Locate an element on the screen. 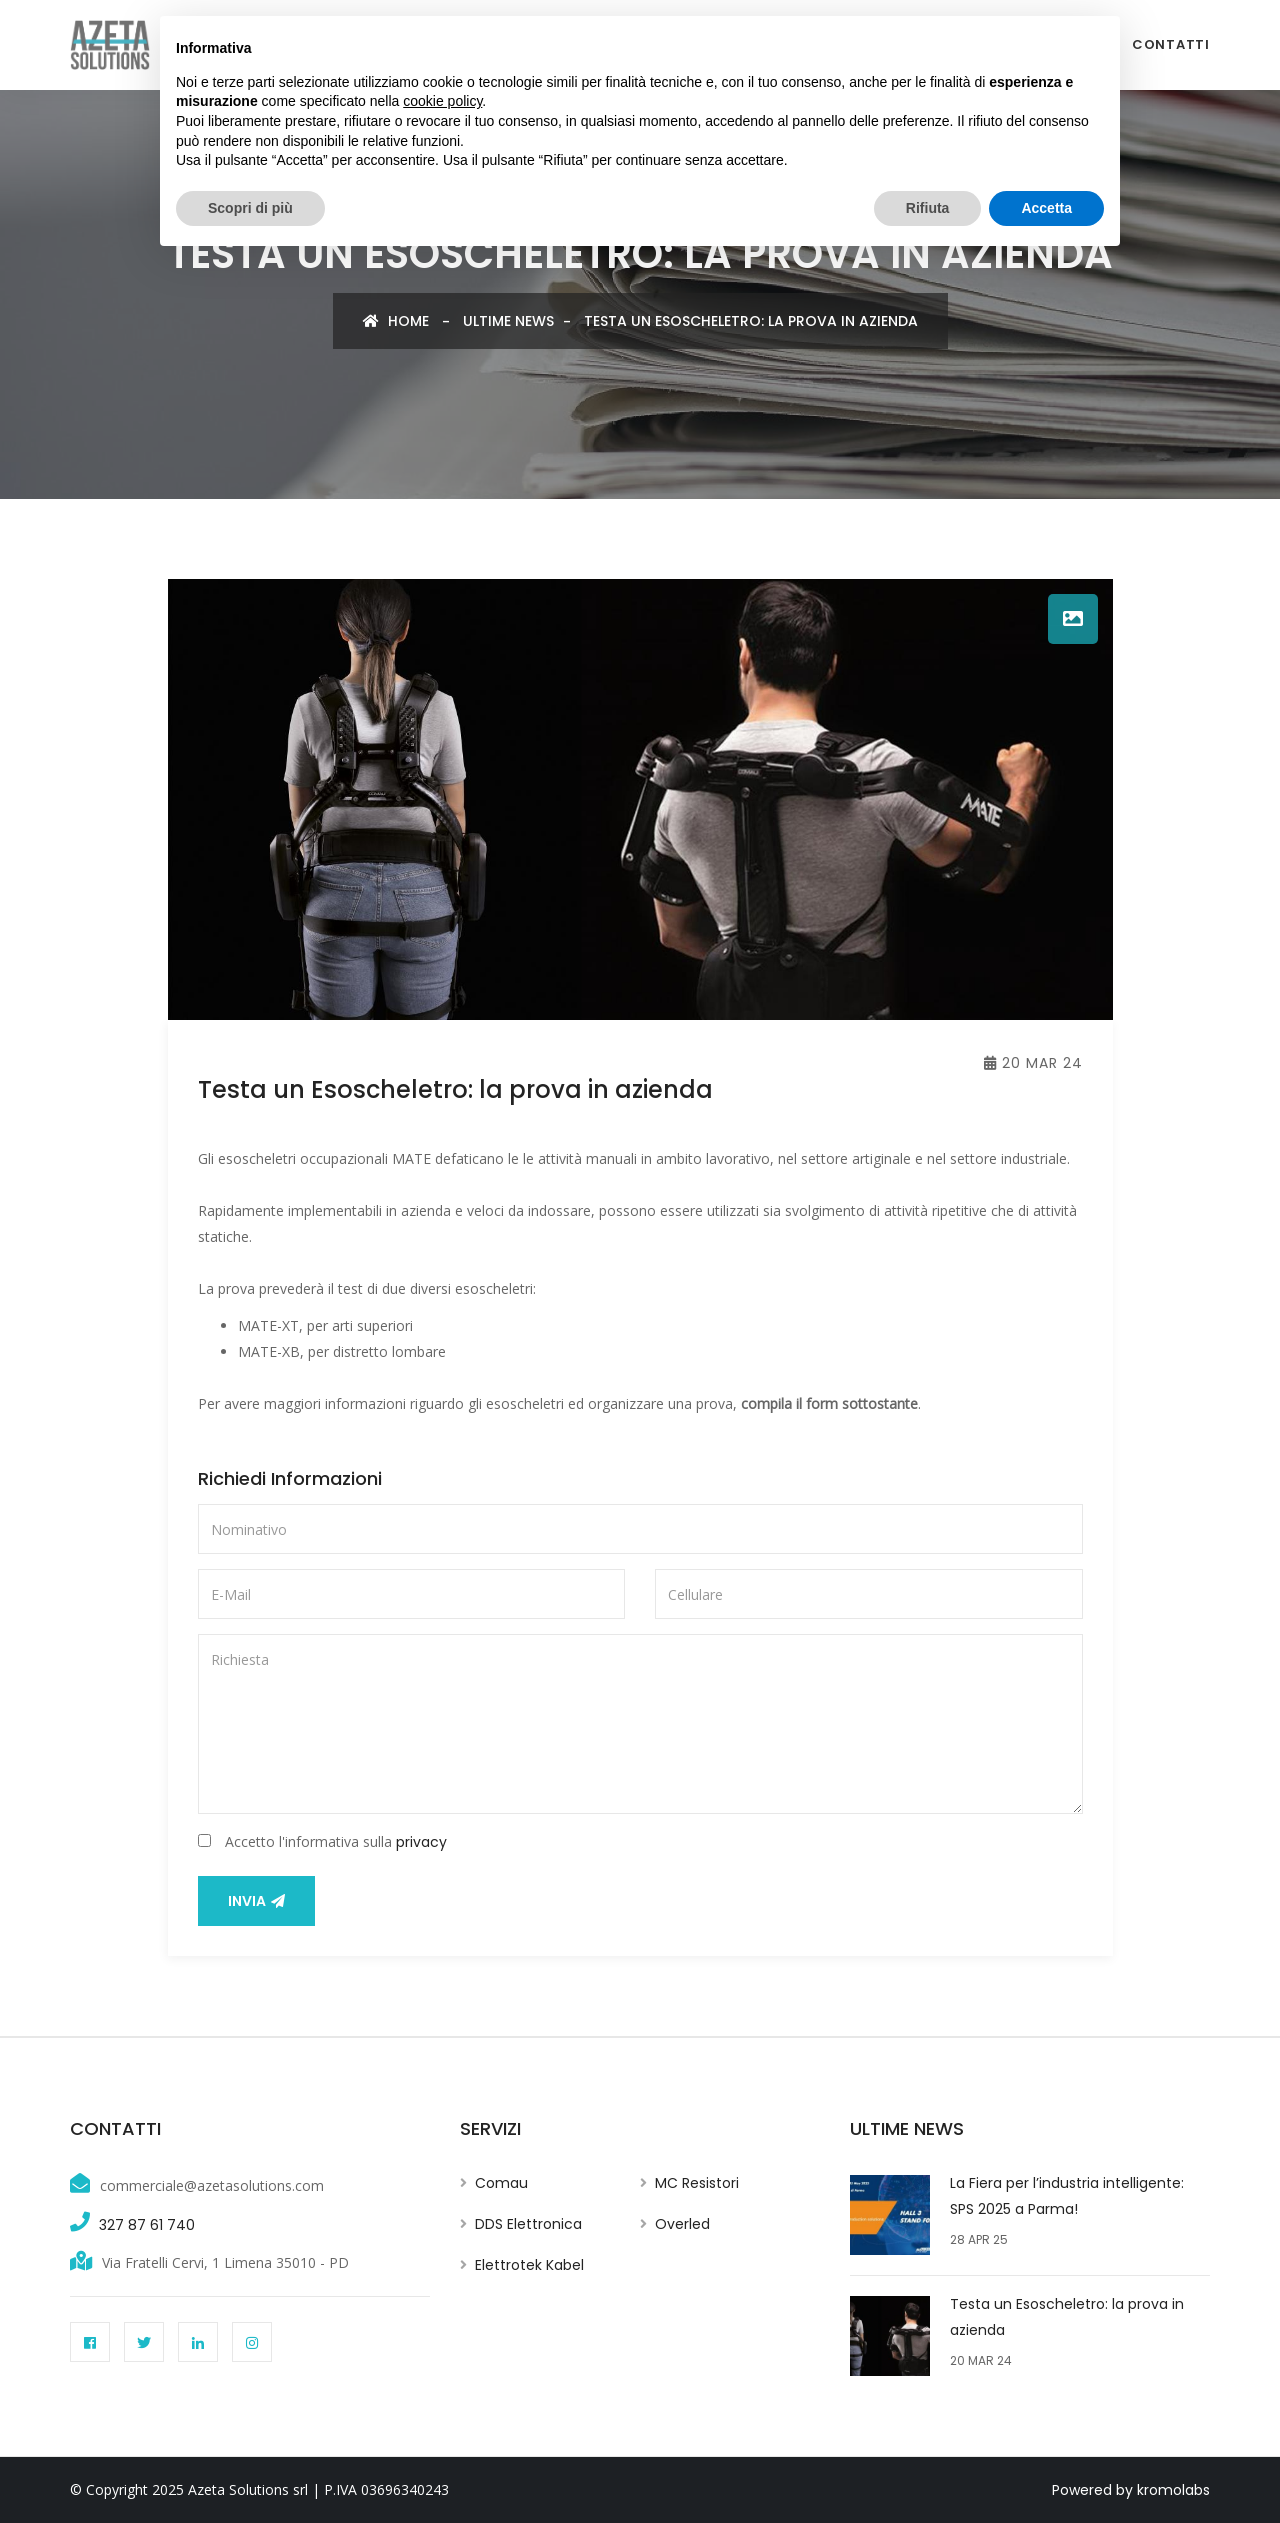 The width and height of the screenshot is (1280, 2523). privacy is located at coordinates (421, 1842).